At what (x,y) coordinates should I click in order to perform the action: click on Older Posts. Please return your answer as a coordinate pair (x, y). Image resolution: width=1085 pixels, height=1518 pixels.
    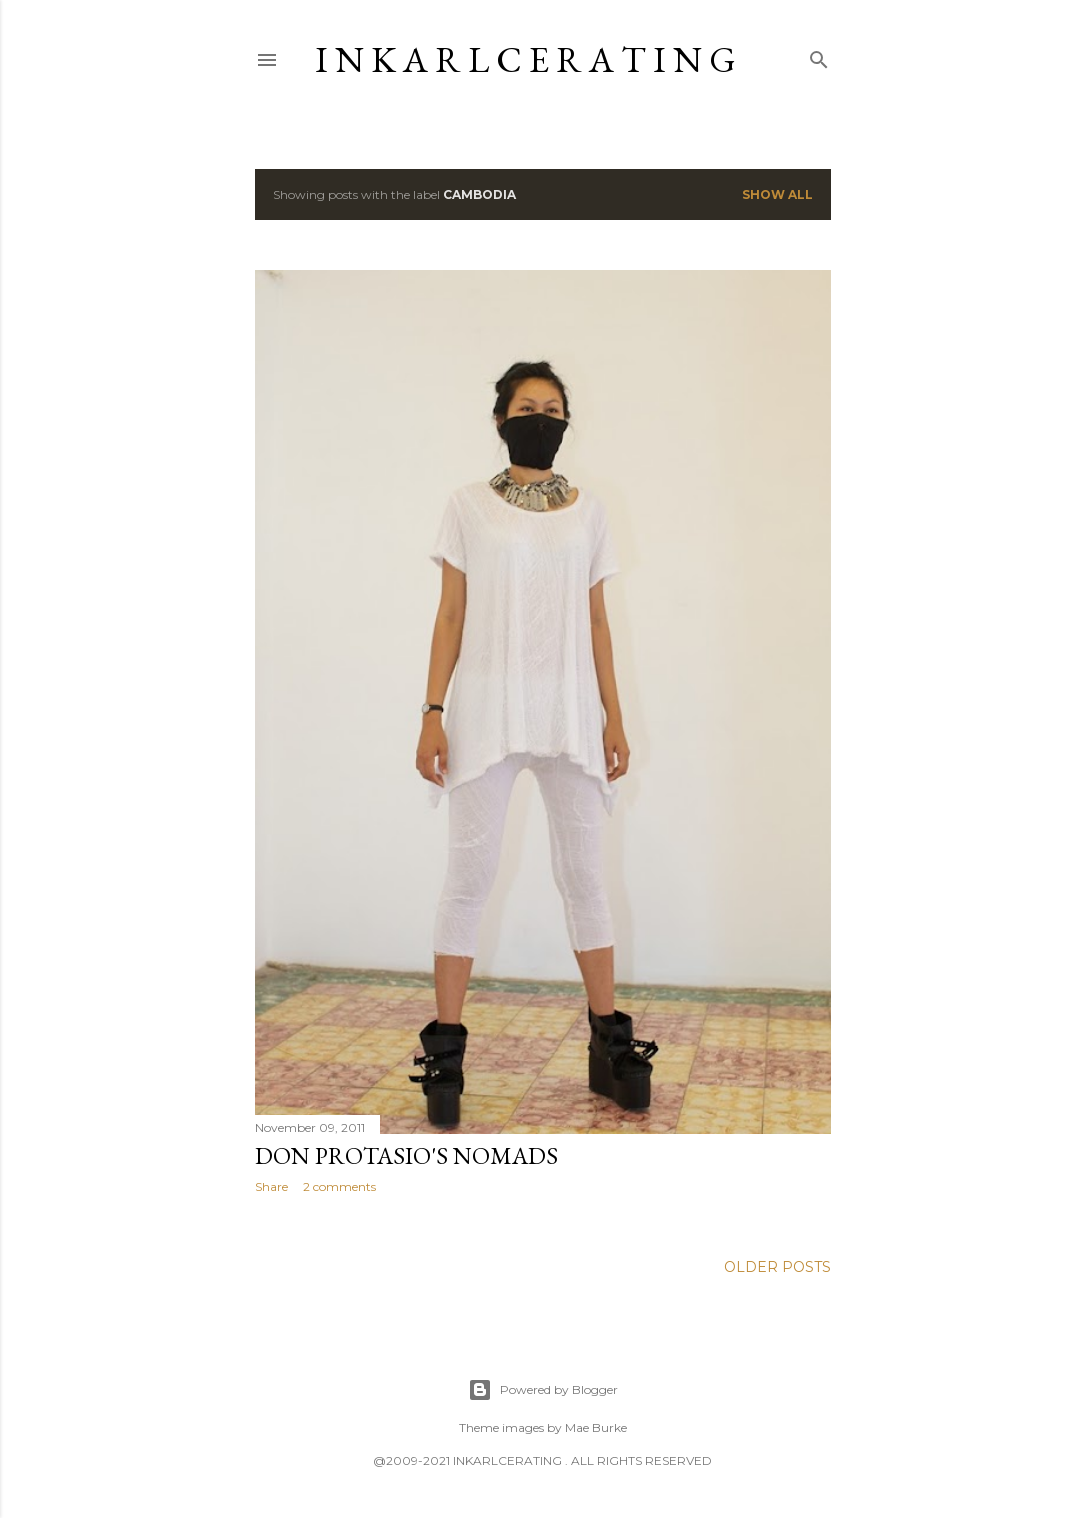
    Looking at the image, I should click on (777, 1267).